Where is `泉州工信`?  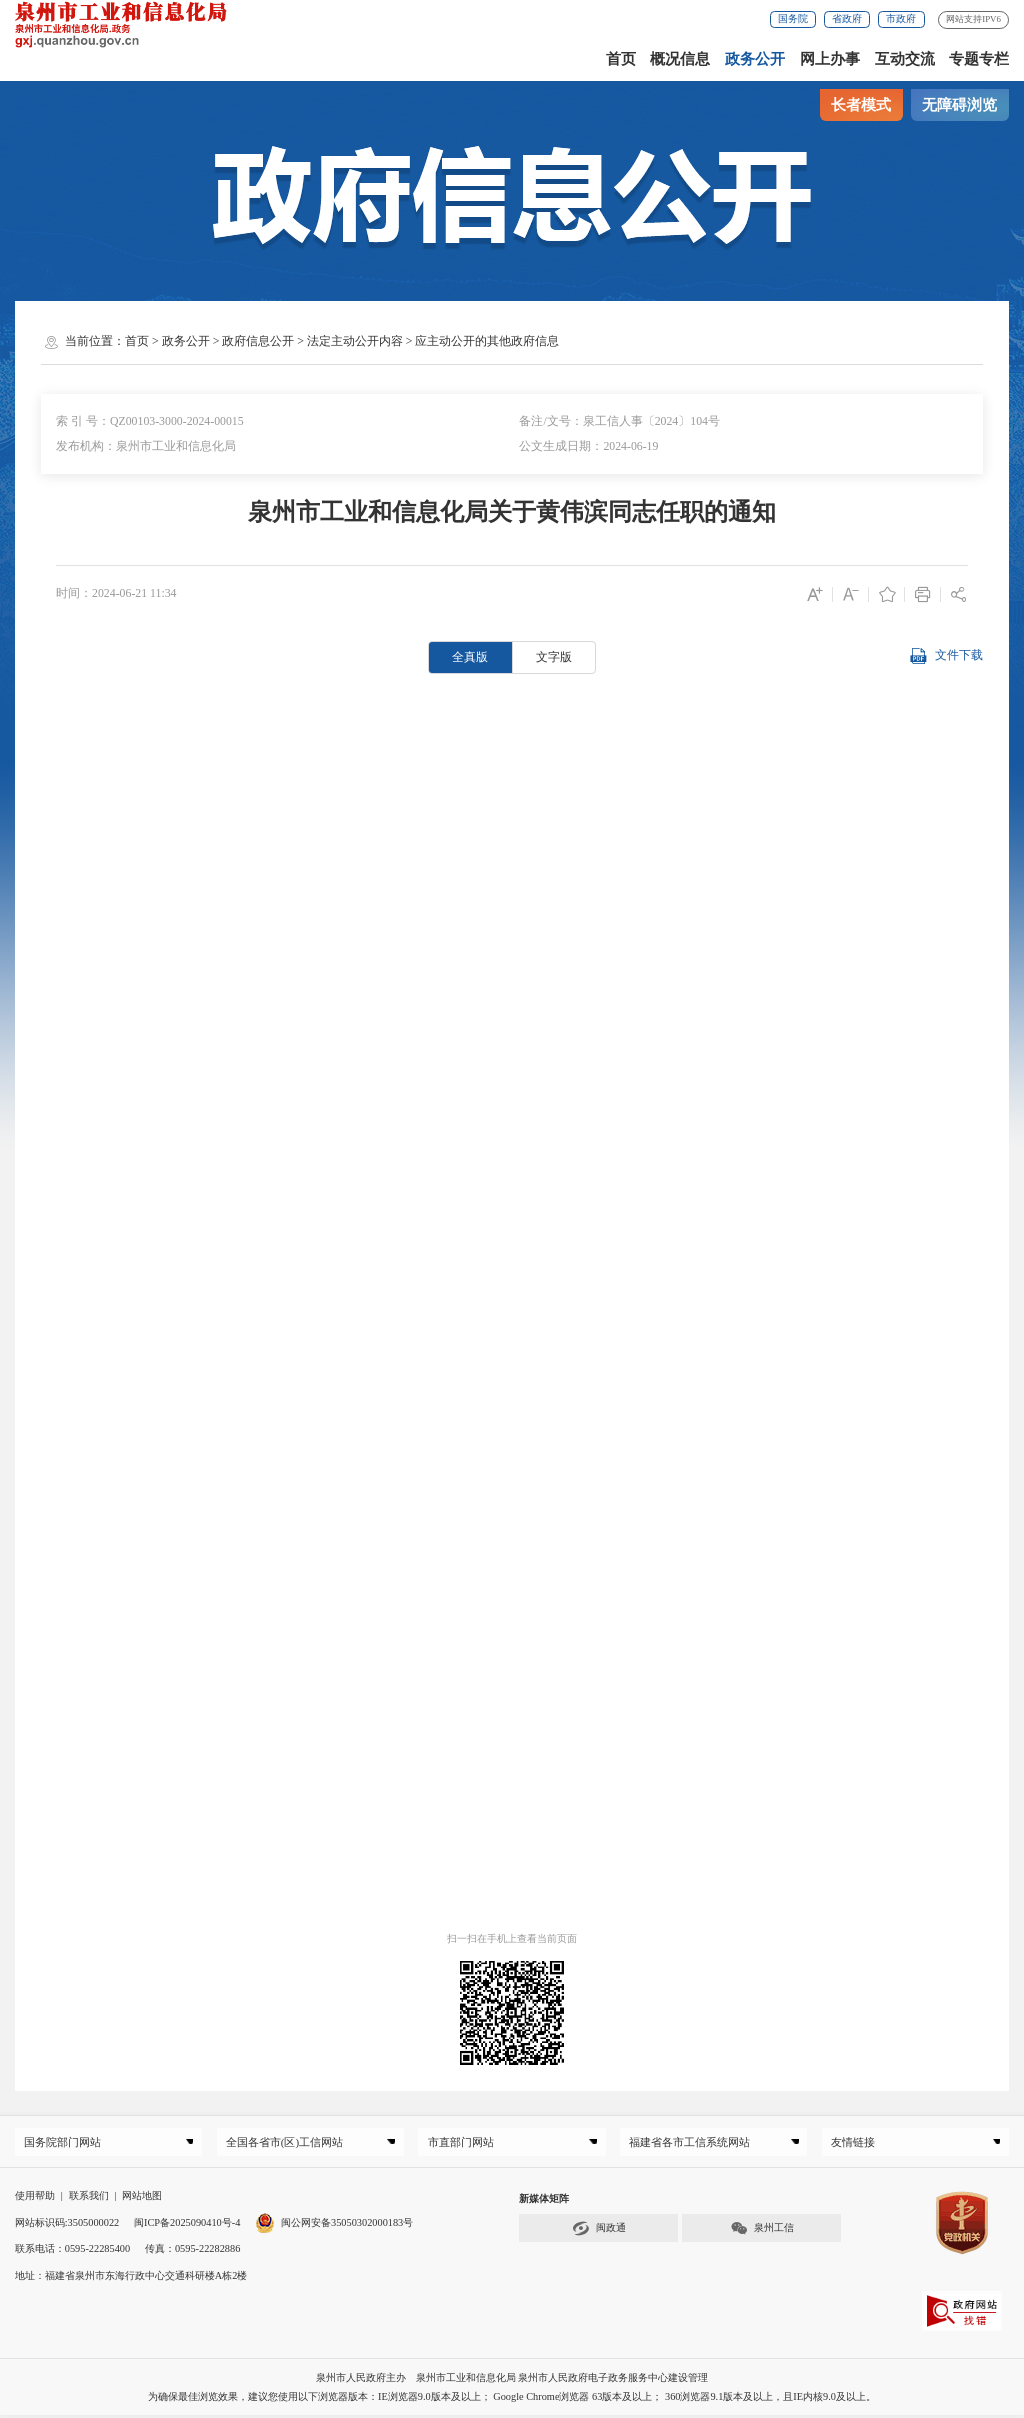 泉州工信 is located at coordinates (762, 2231).